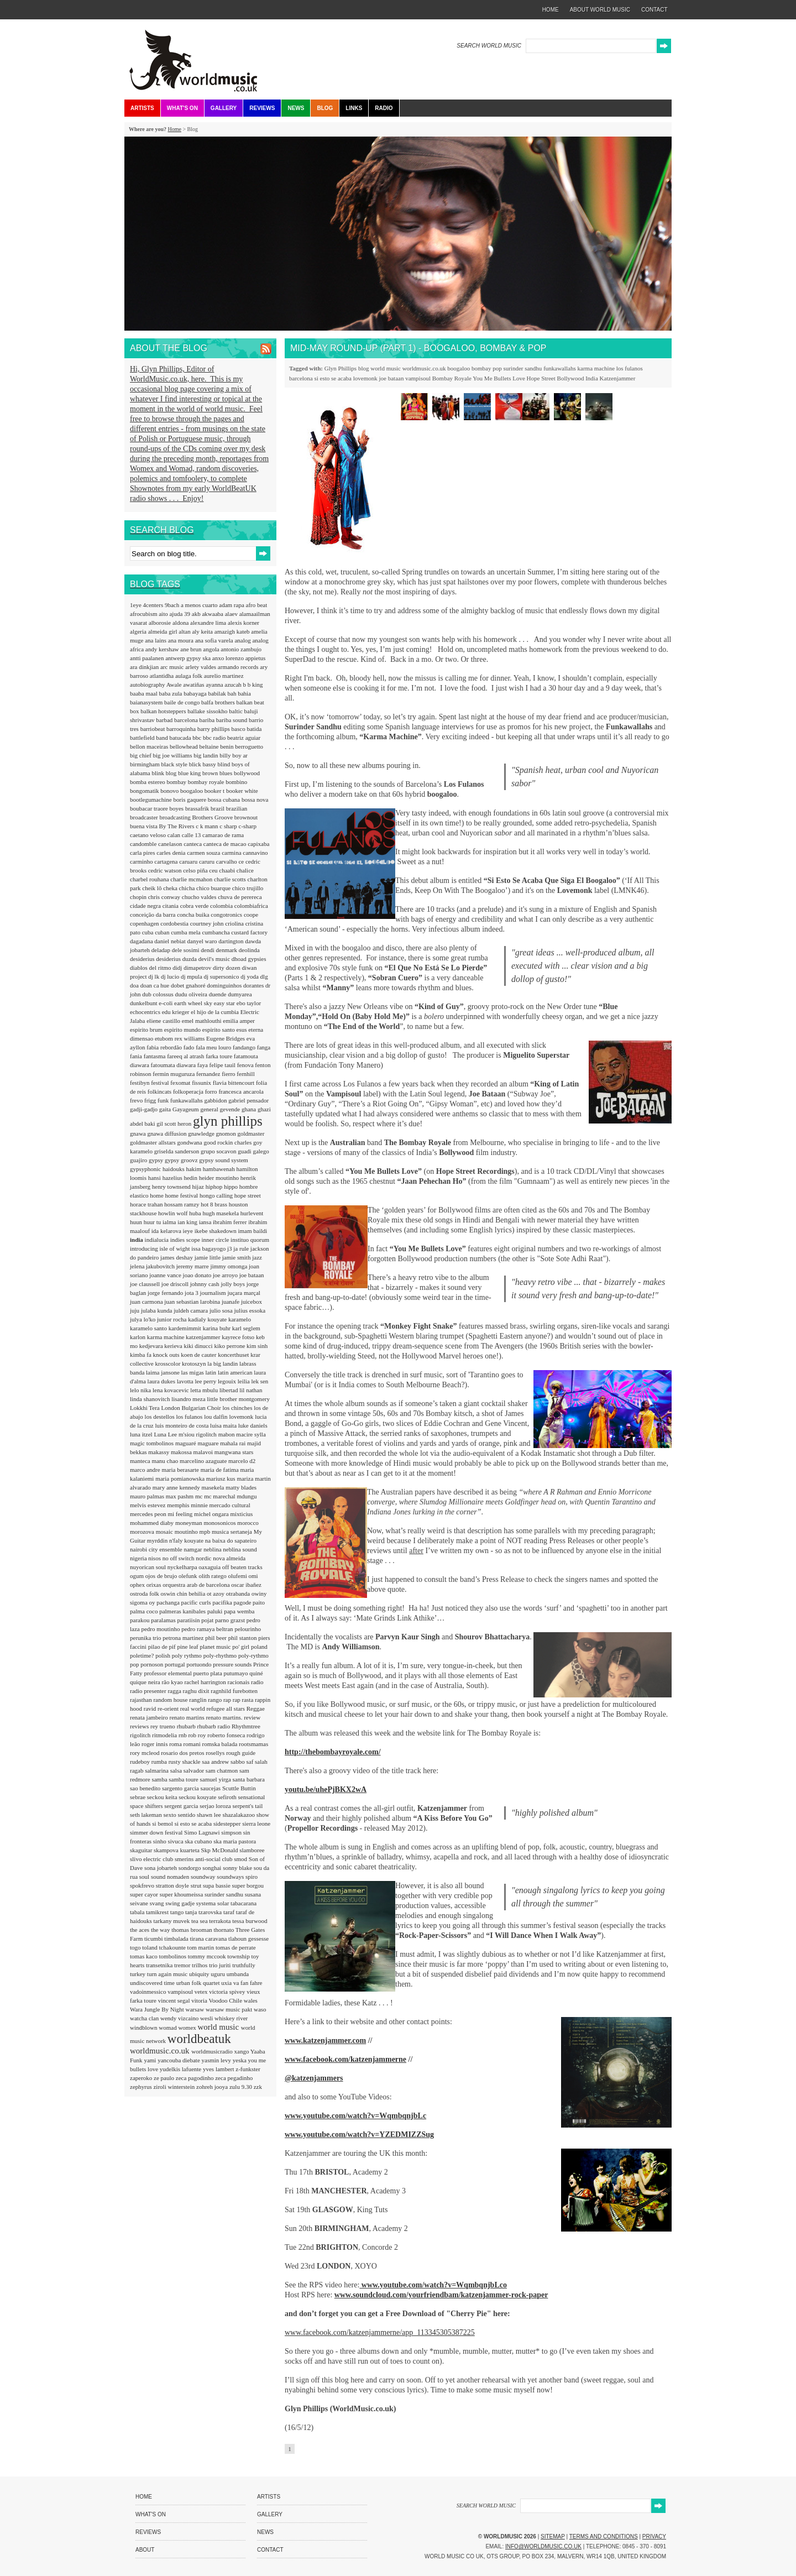  I want to click on amazigh kateb, so click(233, 631).